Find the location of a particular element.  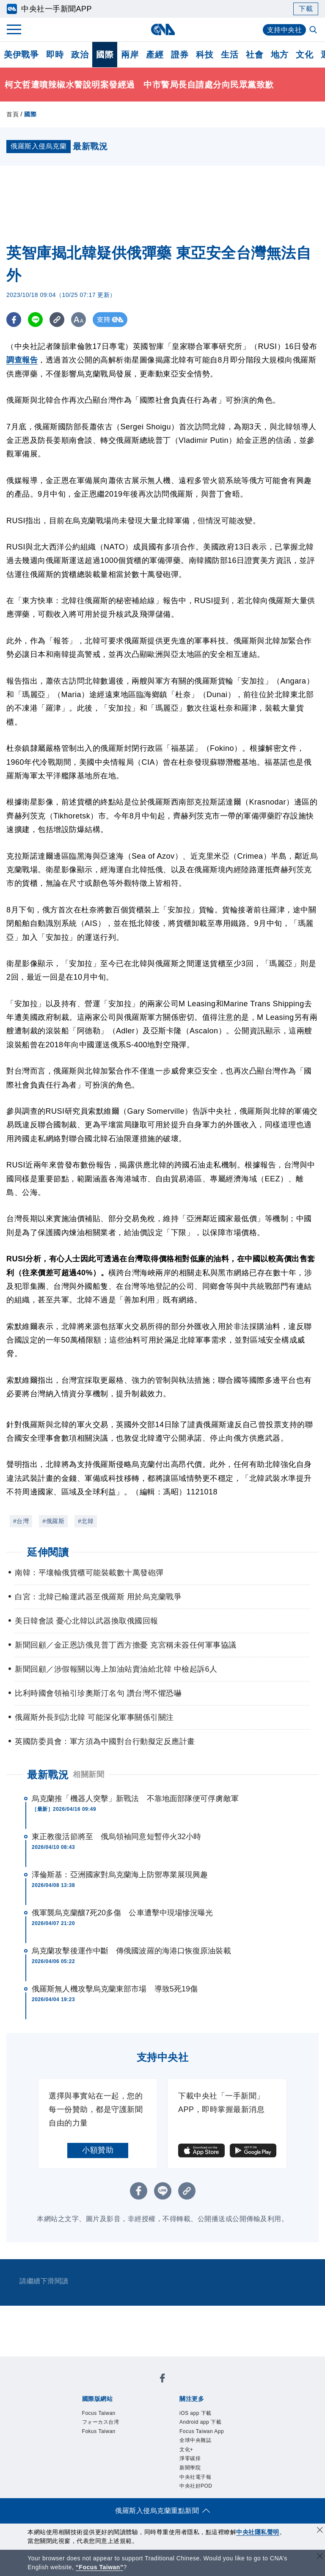

[同意並關閉隱私權] is located at coordinates (320, 2531).